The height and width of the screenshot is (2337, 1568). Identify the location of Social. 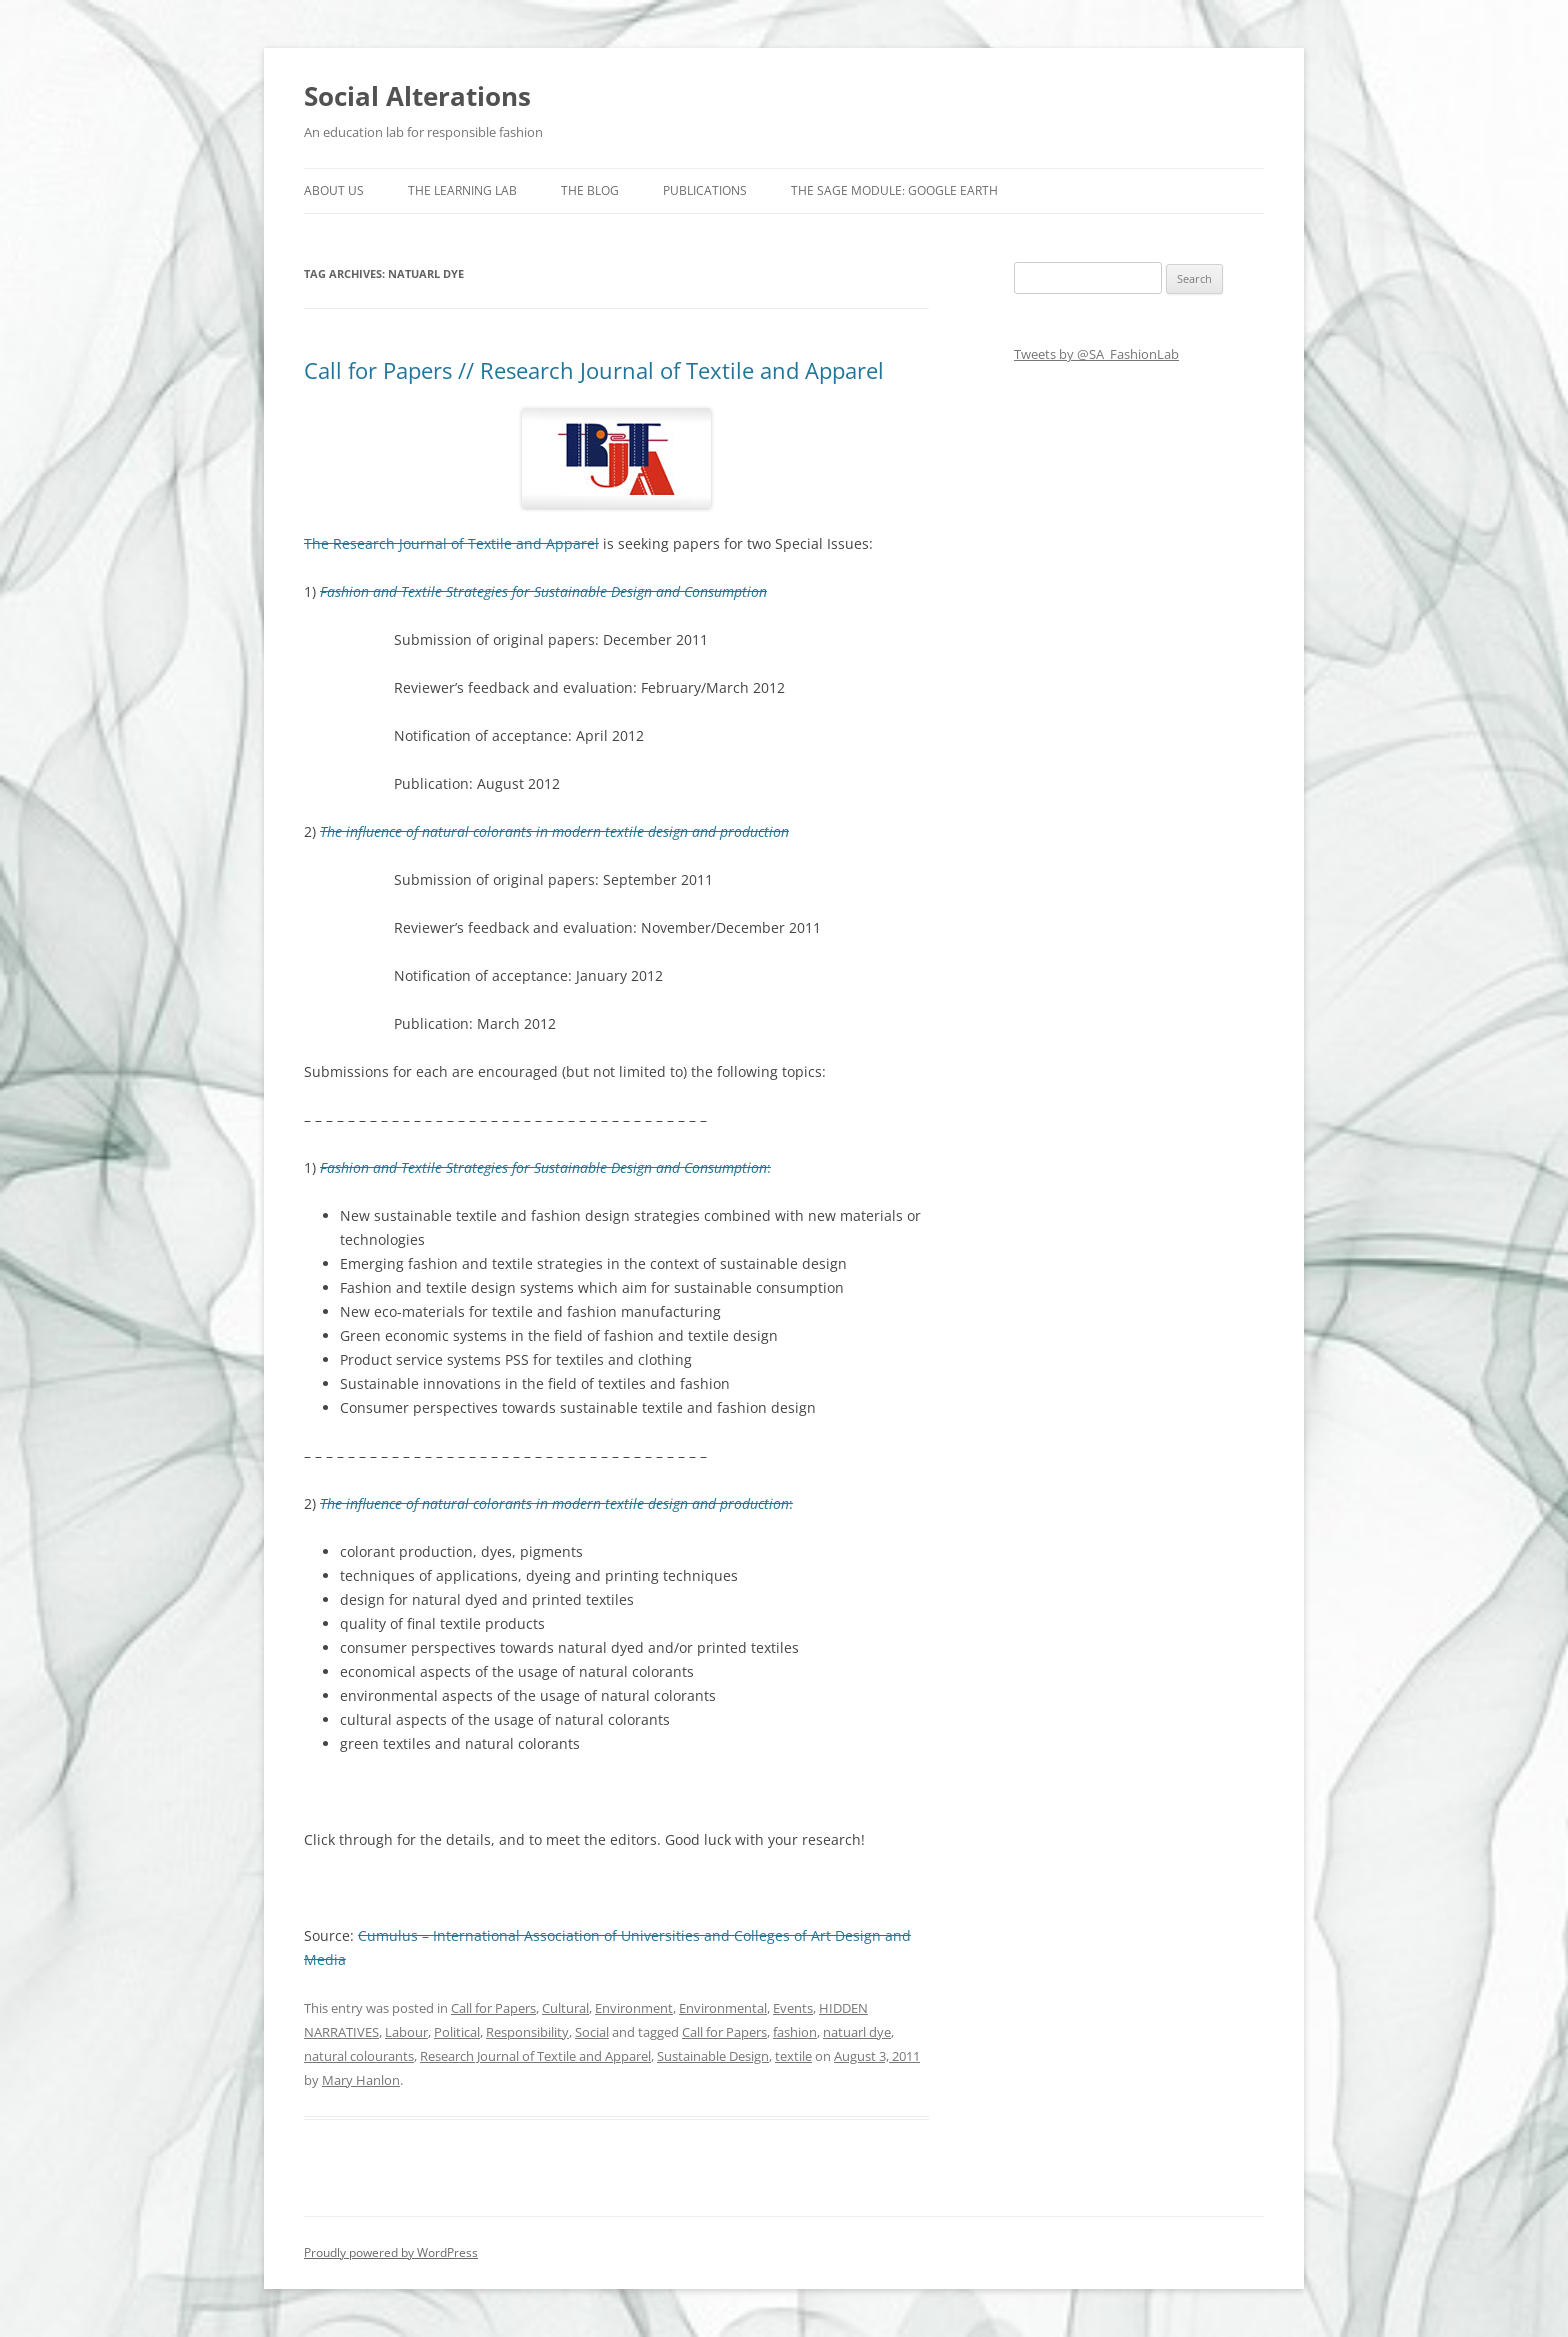
(592, 2032).